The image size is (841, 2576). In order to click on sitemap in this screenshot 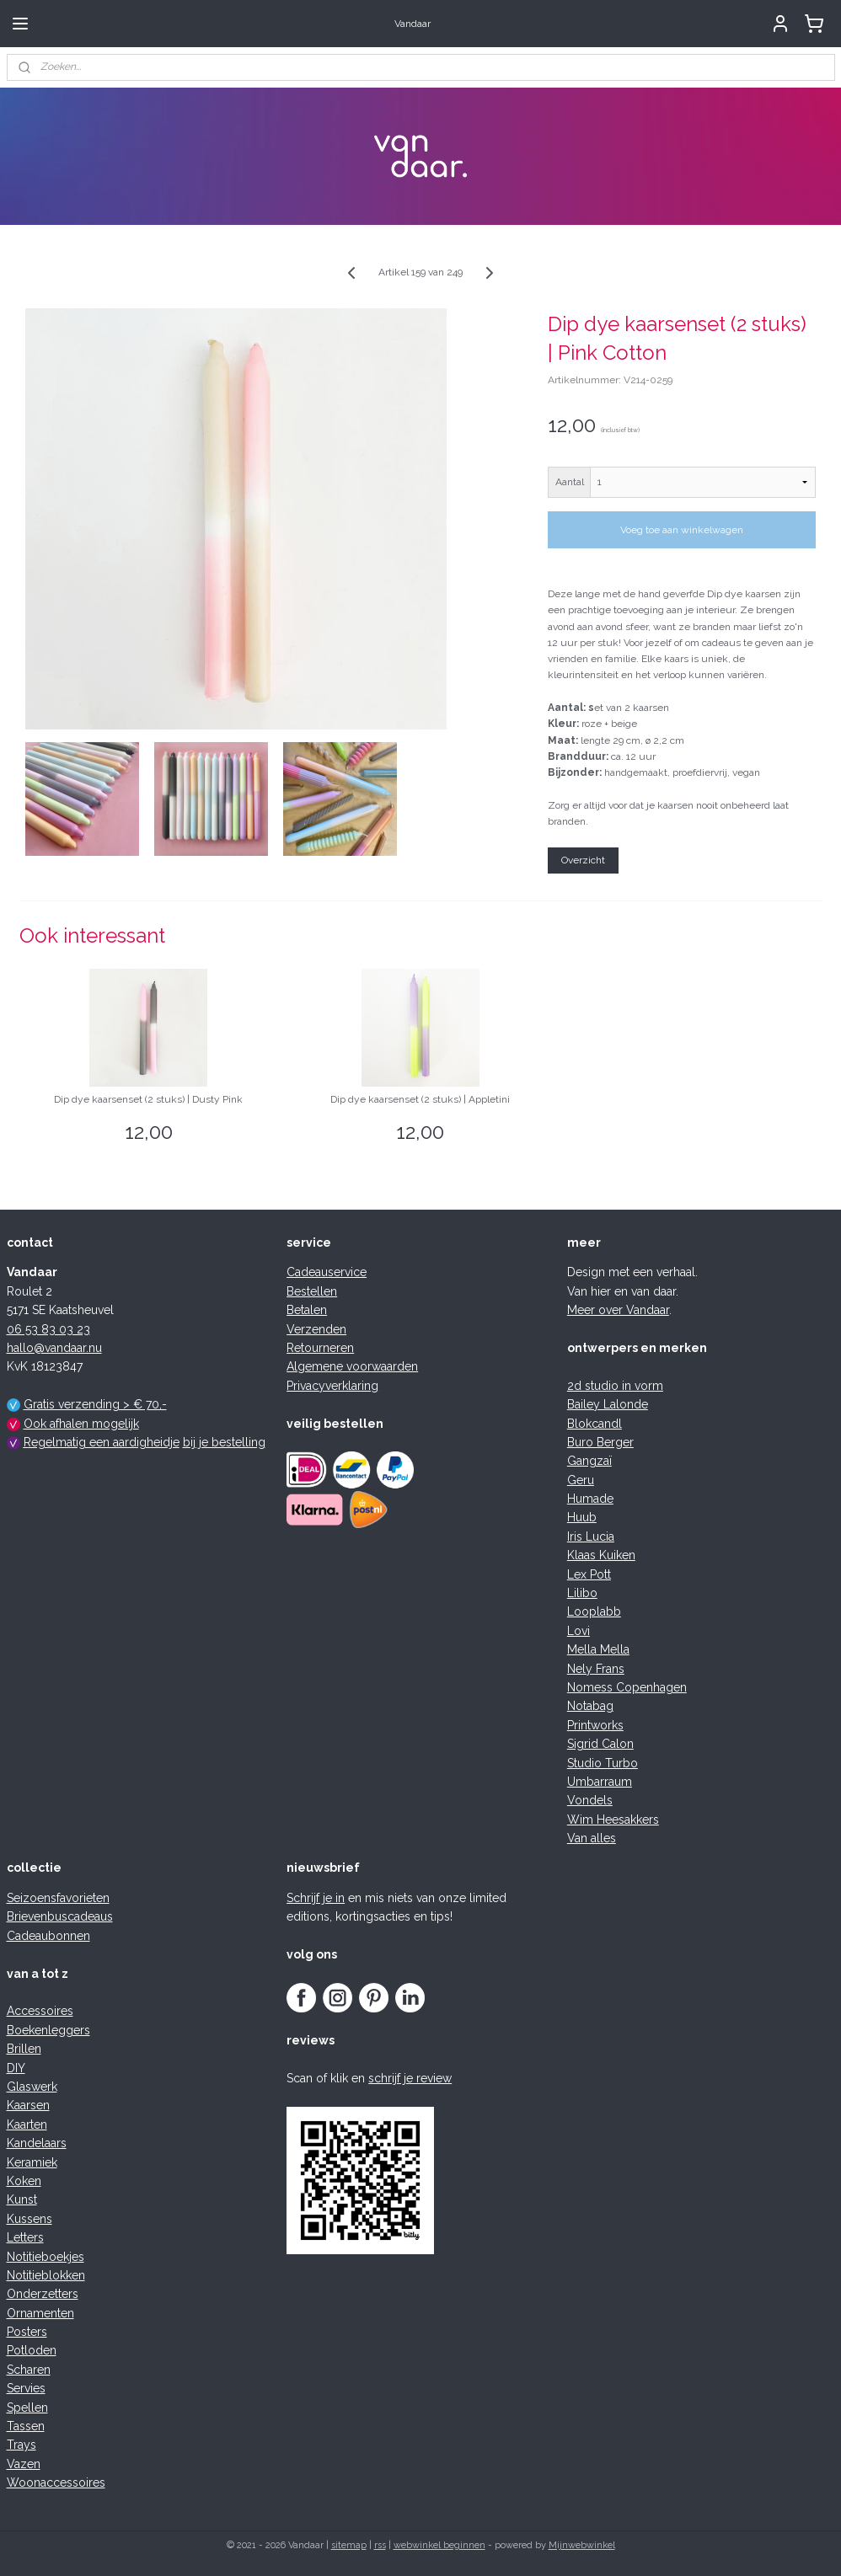, I will do `click(349, 2545)`.